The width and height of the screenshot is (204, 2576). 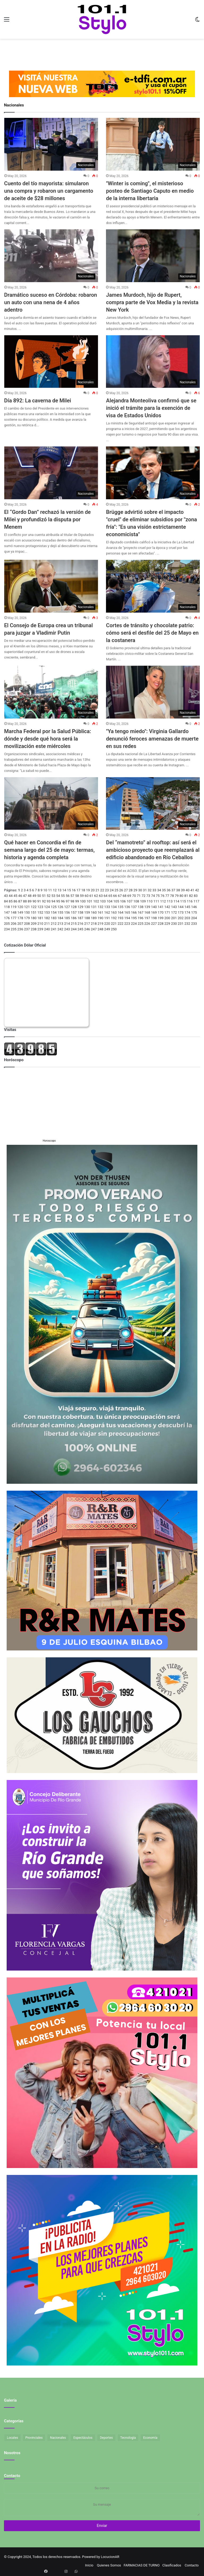 What do you see at coordinates (54, 896) in the screenshot?
I see `53` at bounding box center [54, 896].